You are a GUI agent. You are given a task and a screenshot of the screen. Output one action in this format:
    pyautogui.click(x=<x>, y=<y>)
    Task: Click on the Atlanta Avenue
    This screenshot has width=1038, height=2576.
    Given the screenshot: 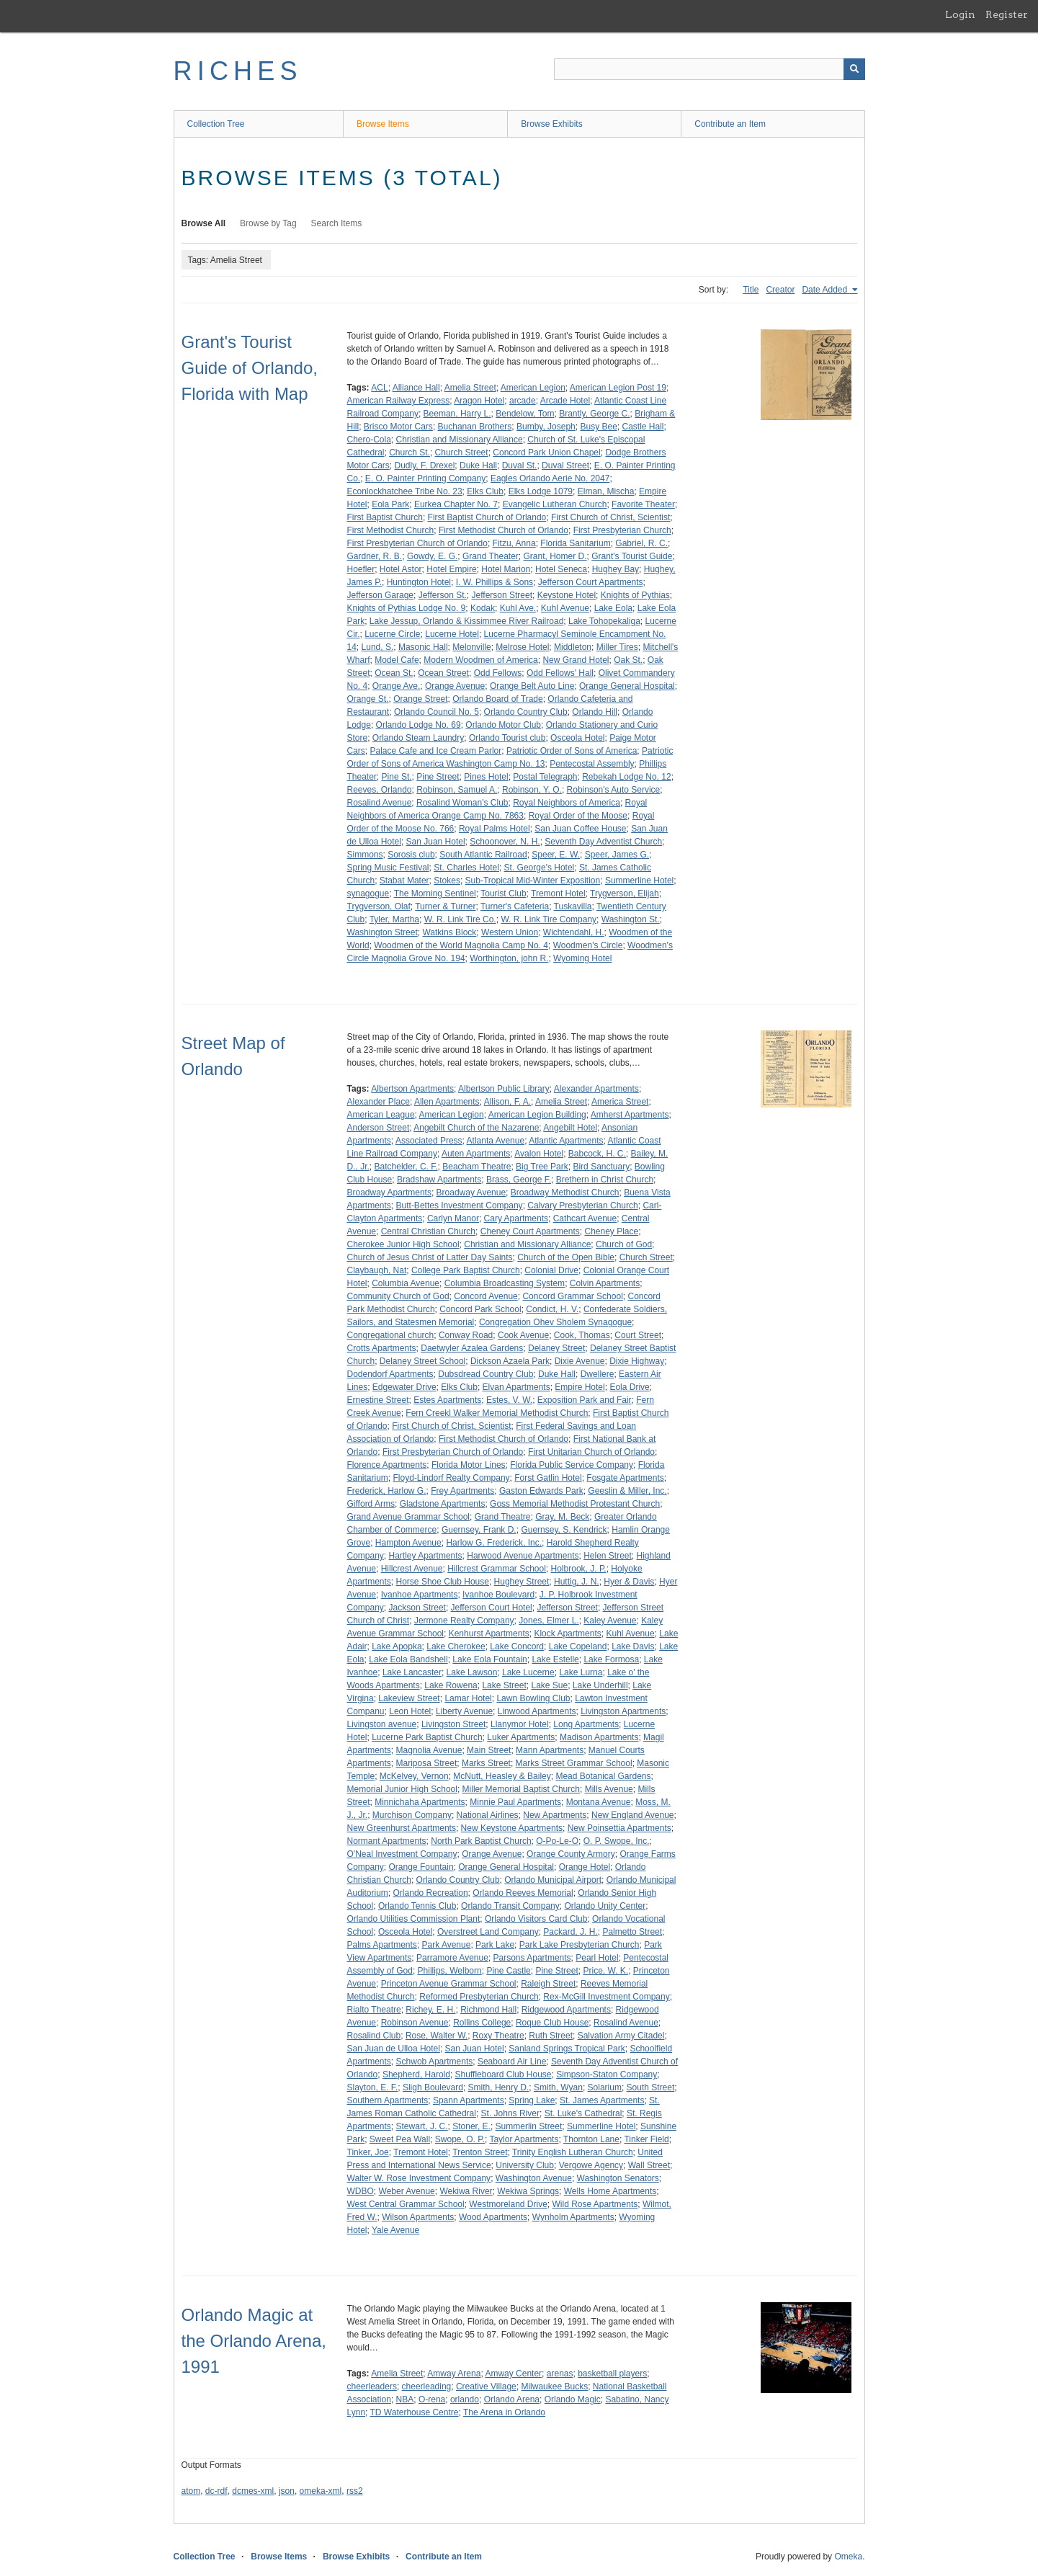 What is the action you would take?
    pyautogui.click(x=496, y=1141)
    